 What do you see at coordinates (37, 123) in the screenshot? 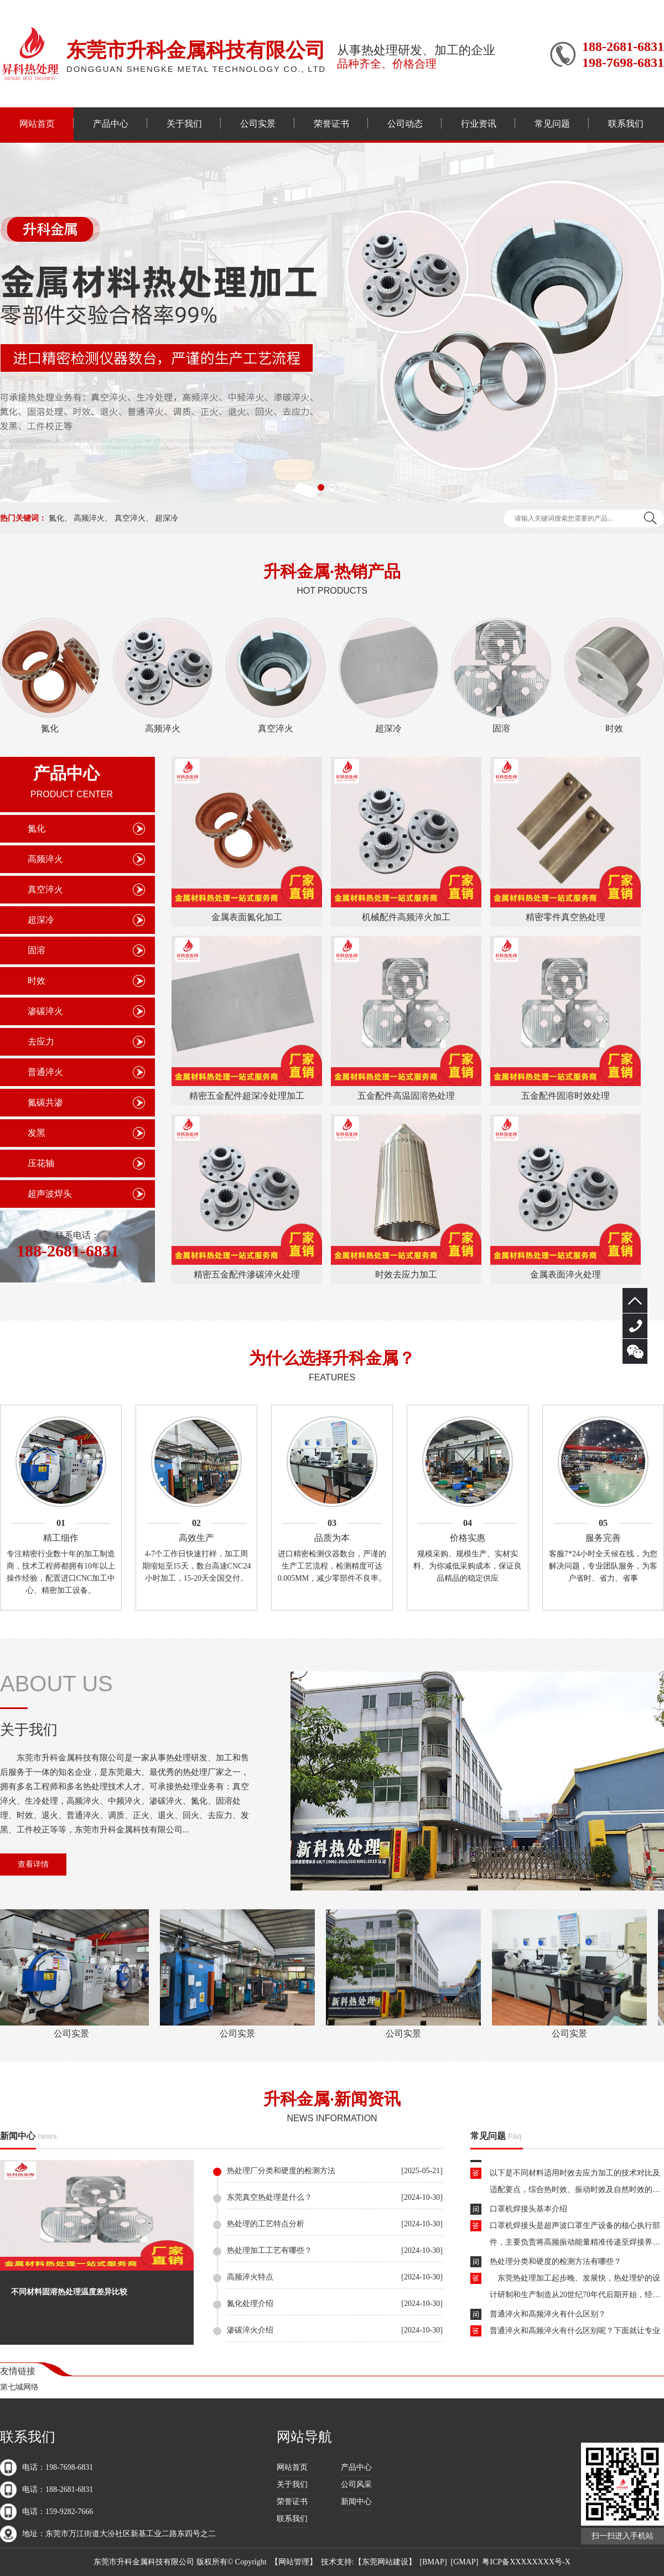
I see `网站首页` at bounding box center [37, 123].